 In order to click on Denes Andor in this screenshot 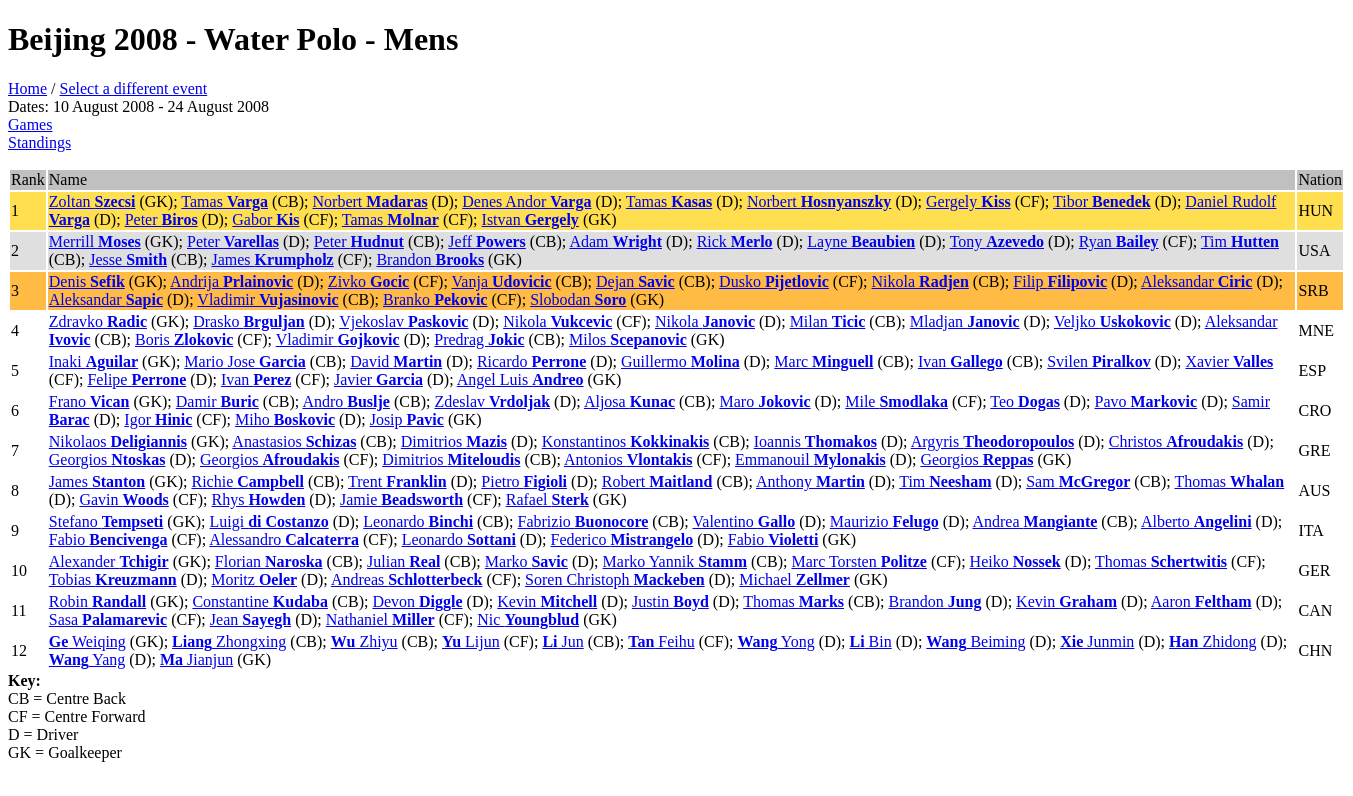, I will do `click(526, 201)`.